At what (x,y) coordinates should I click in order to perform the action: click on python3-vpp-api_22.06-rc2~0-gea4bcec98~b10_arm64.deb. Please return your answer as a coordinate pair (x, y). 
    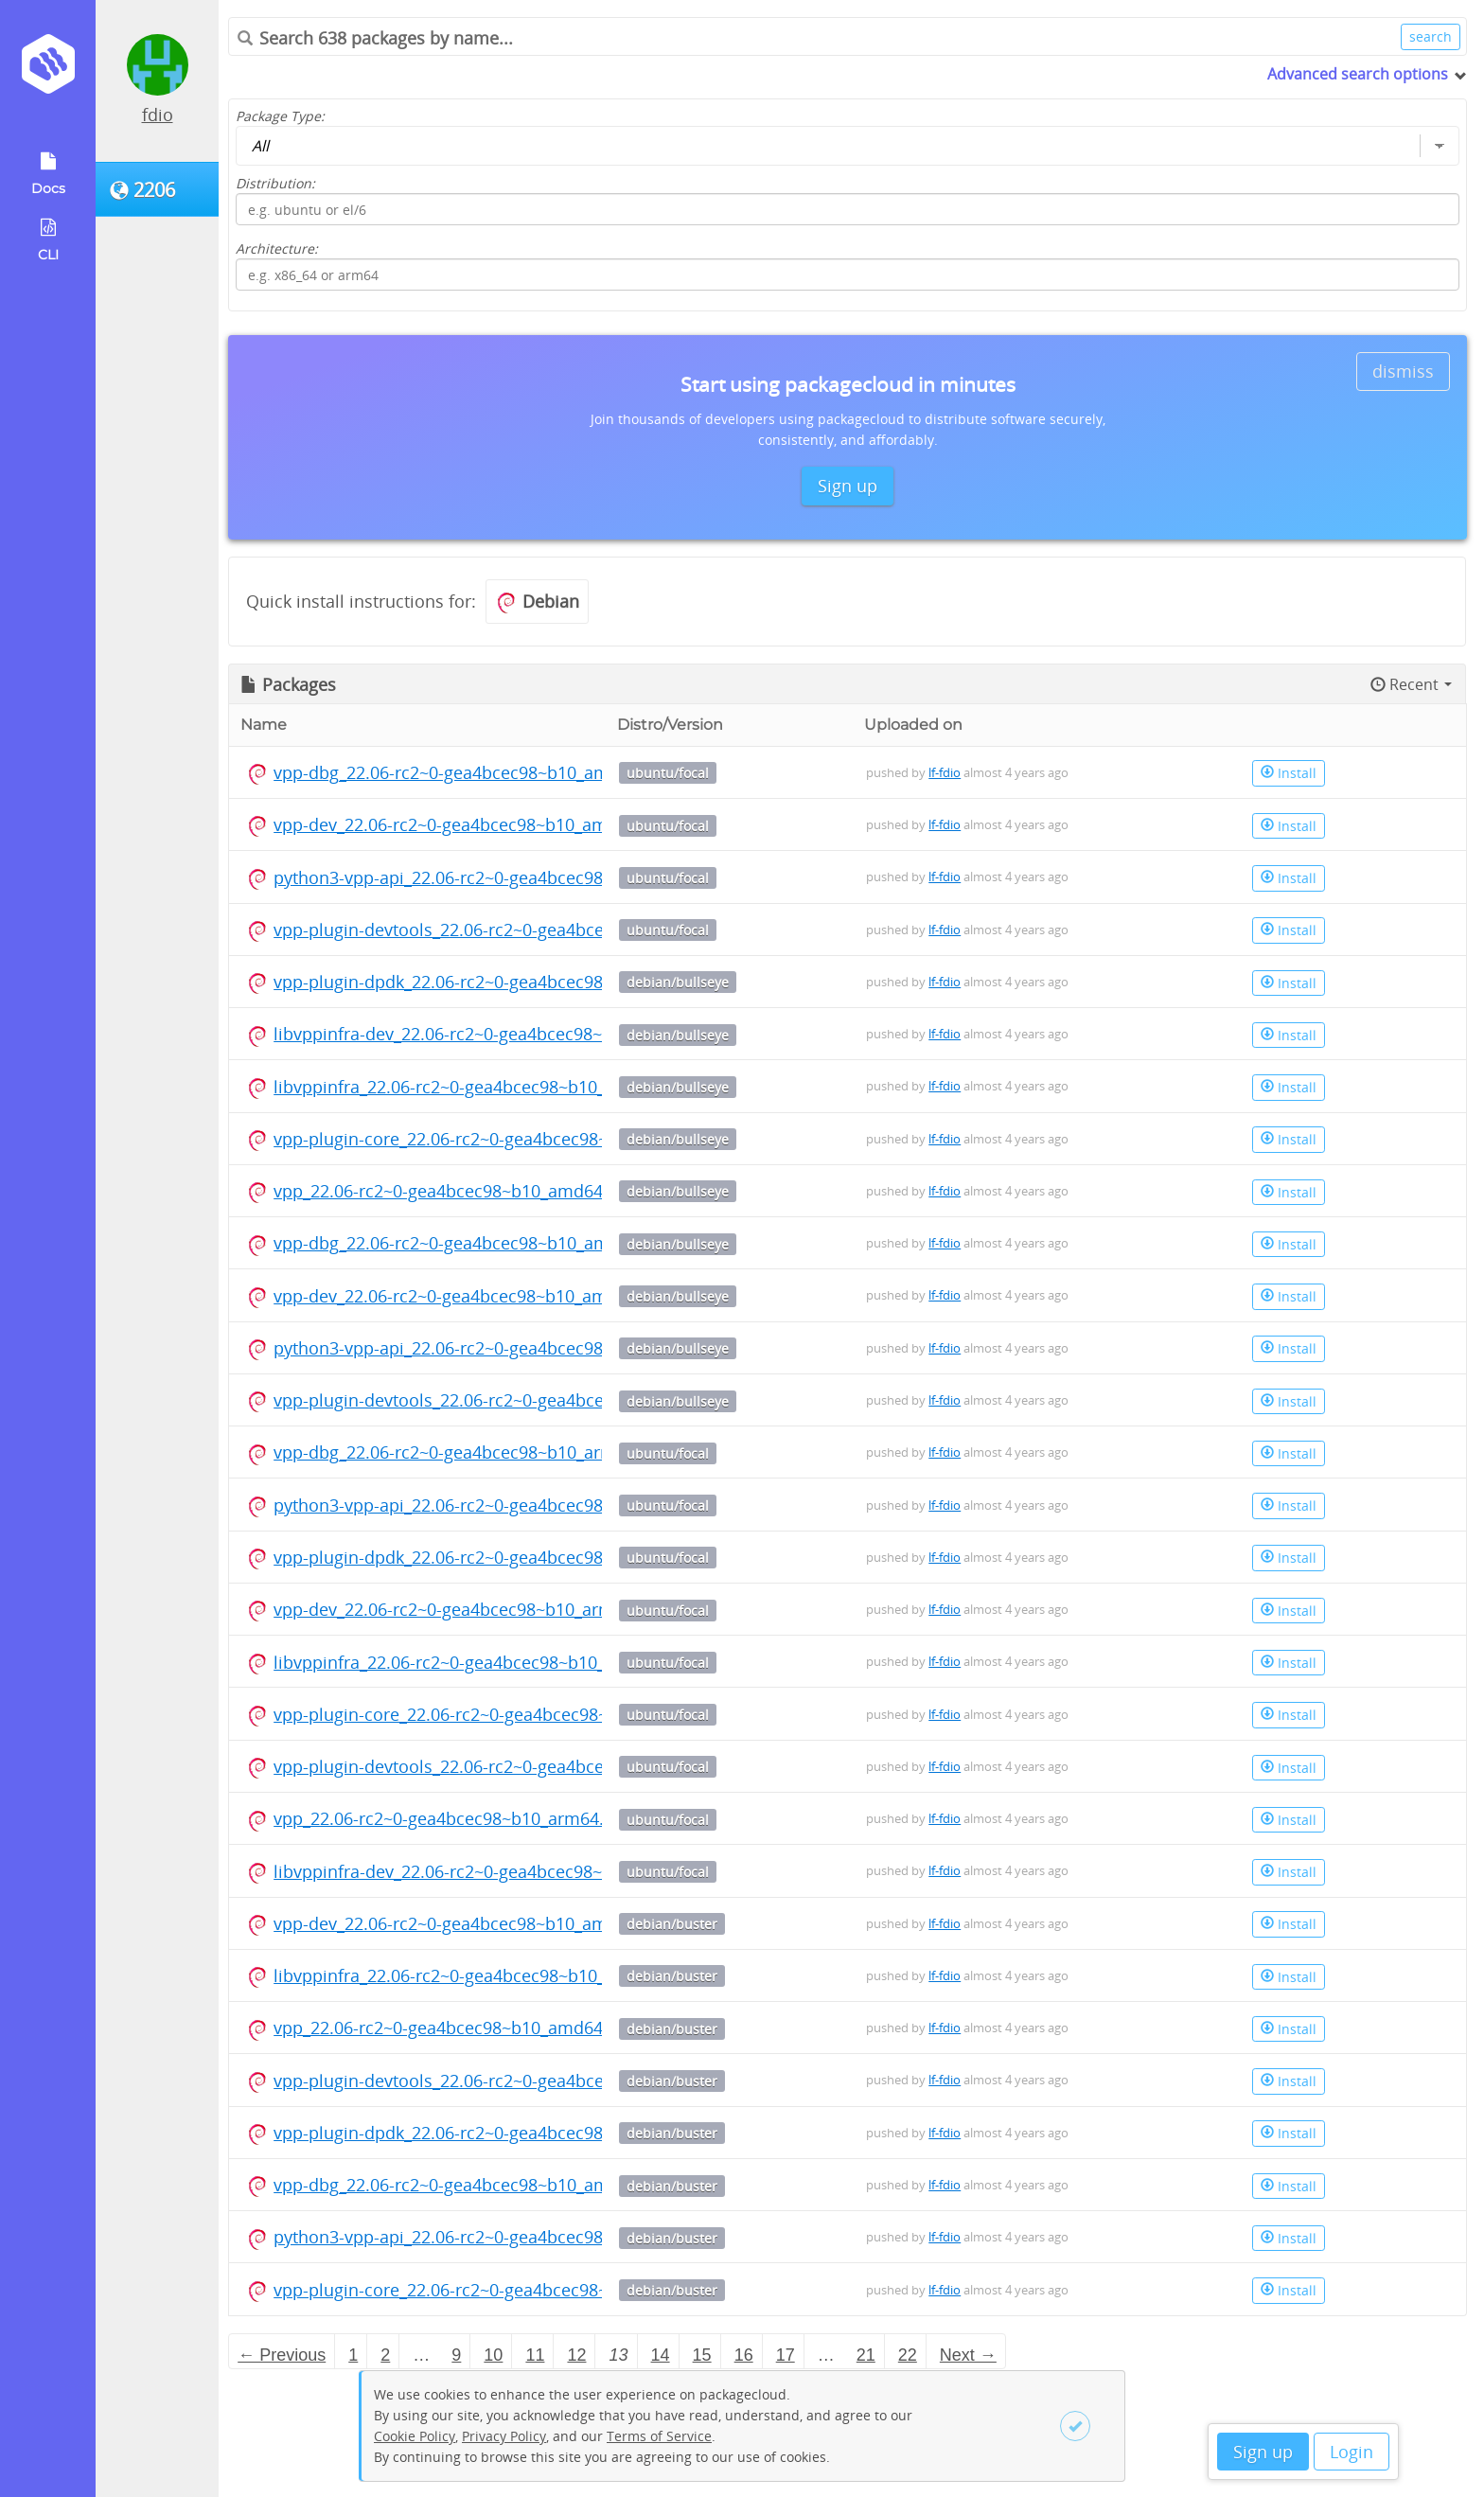
    Looking at the image, I should click on (504, 1505).